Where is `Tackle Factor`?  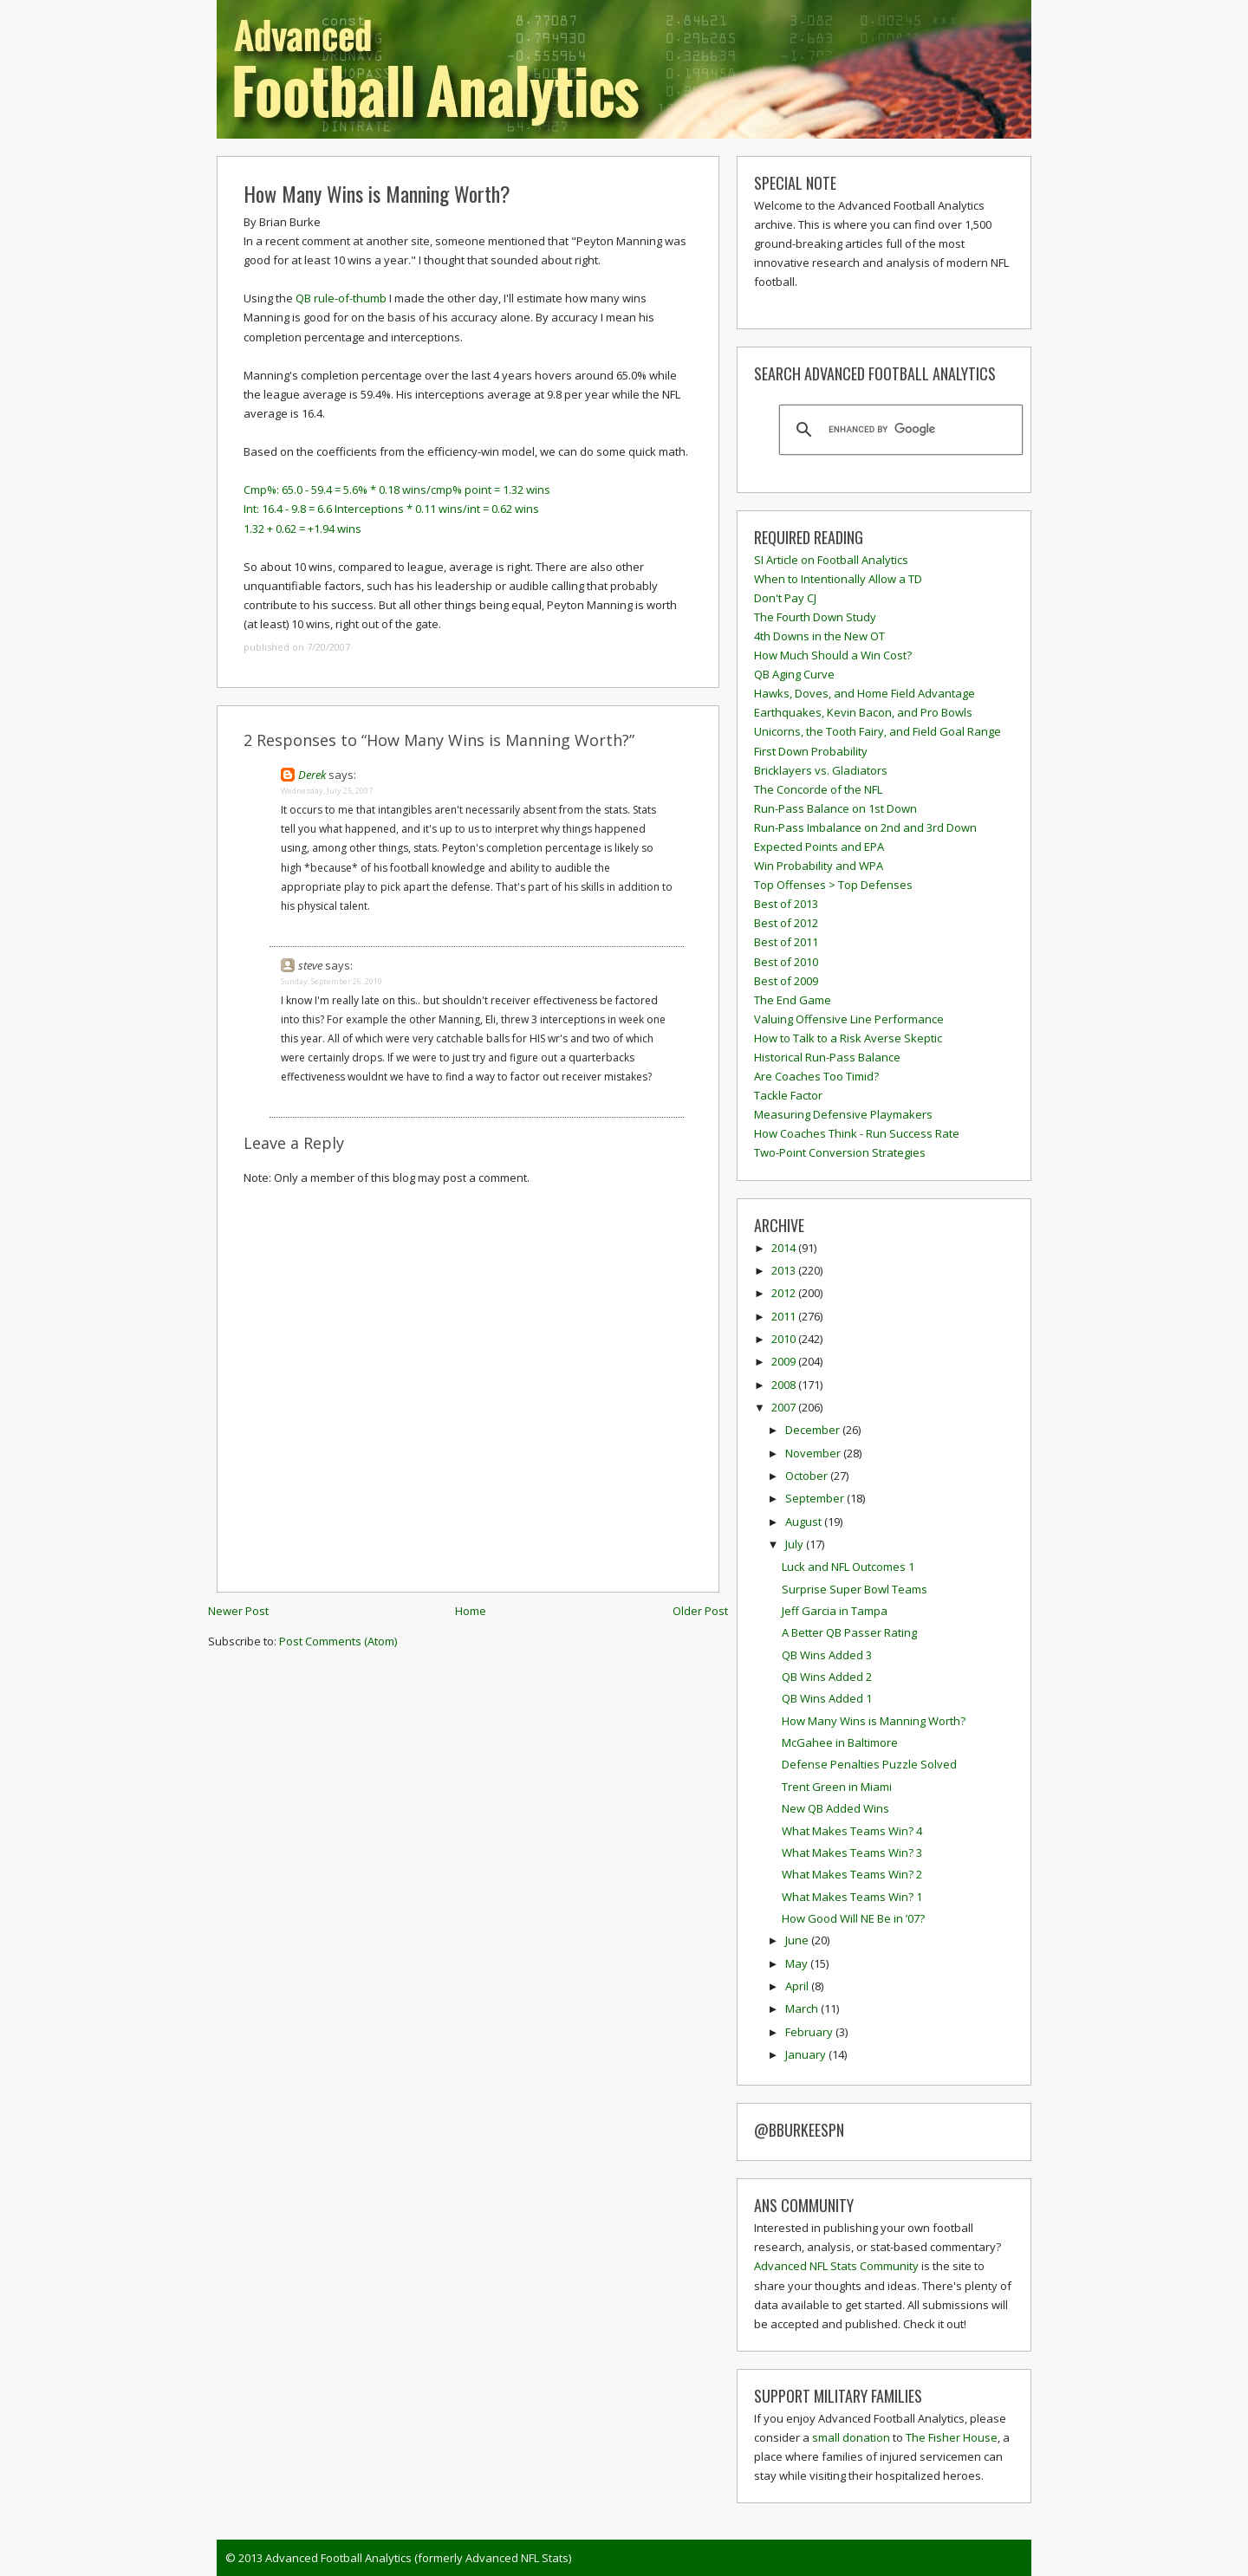 Tackle Factor is located at coordinates (788, 1095).